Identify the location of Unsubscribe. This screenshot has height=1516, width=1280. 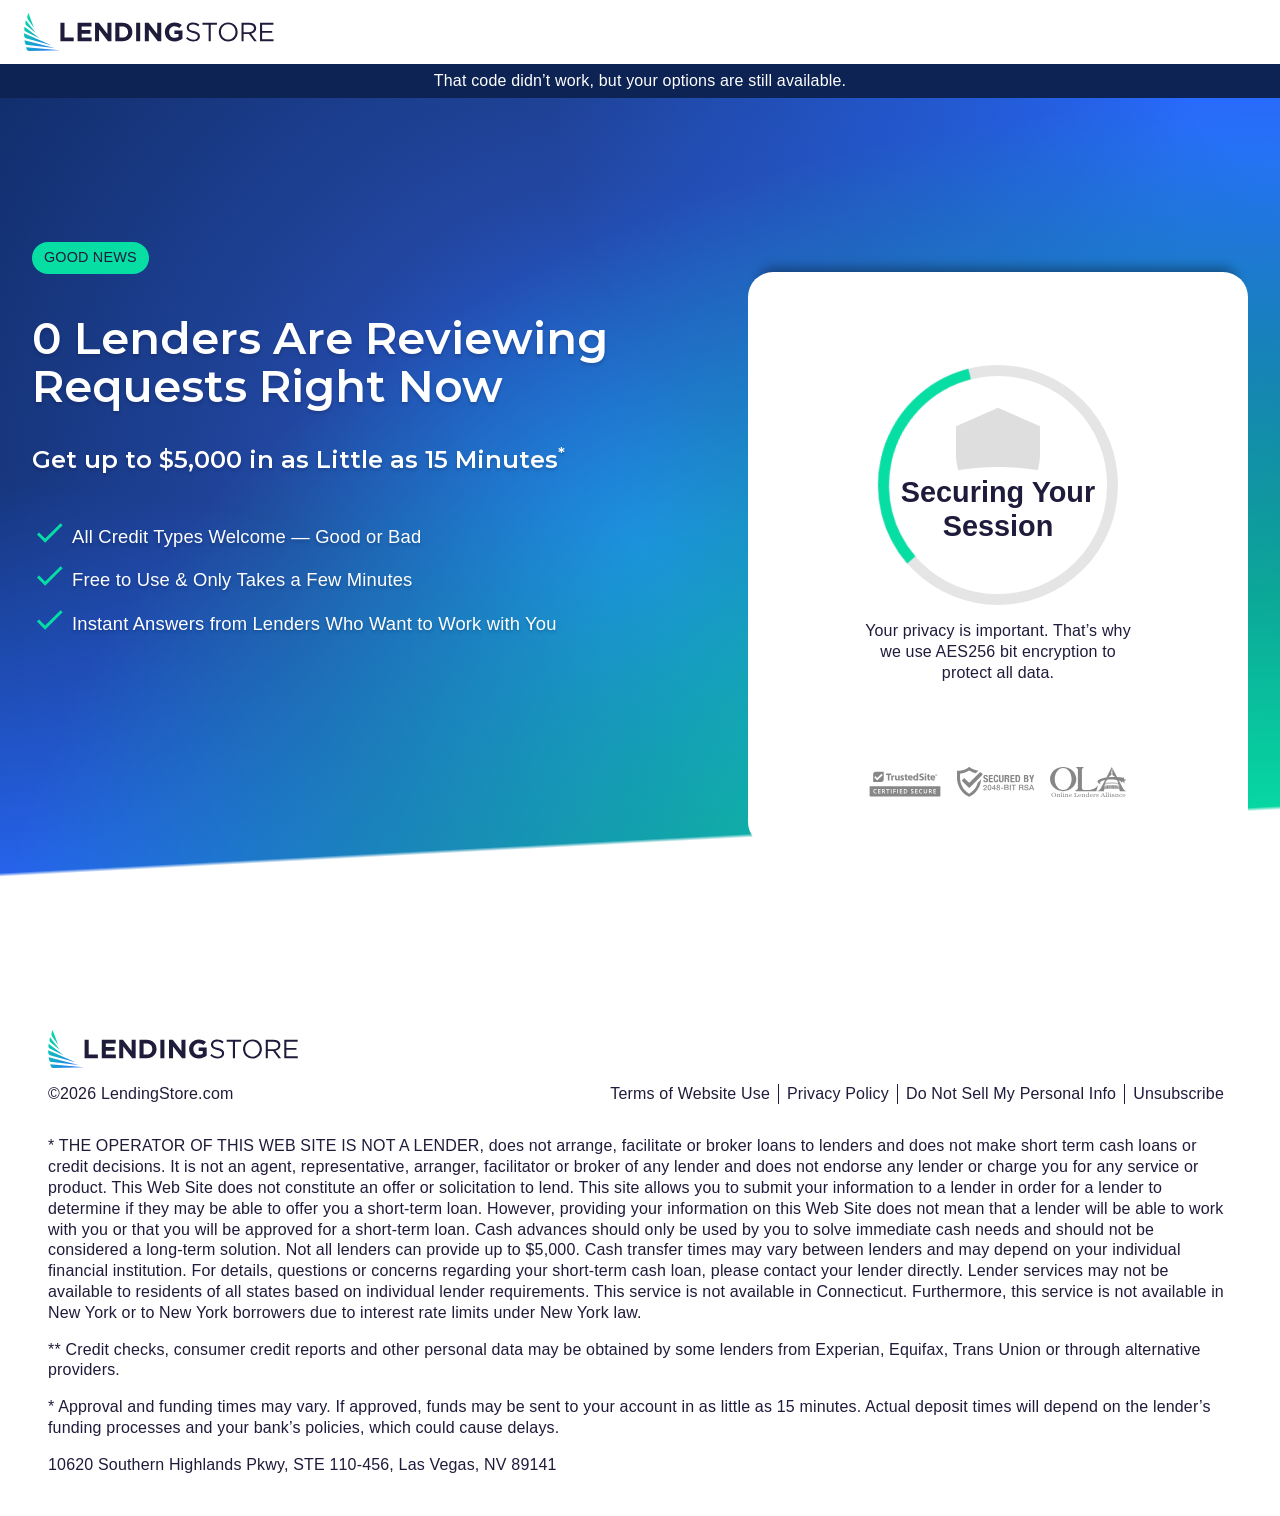
(1178, 1093).